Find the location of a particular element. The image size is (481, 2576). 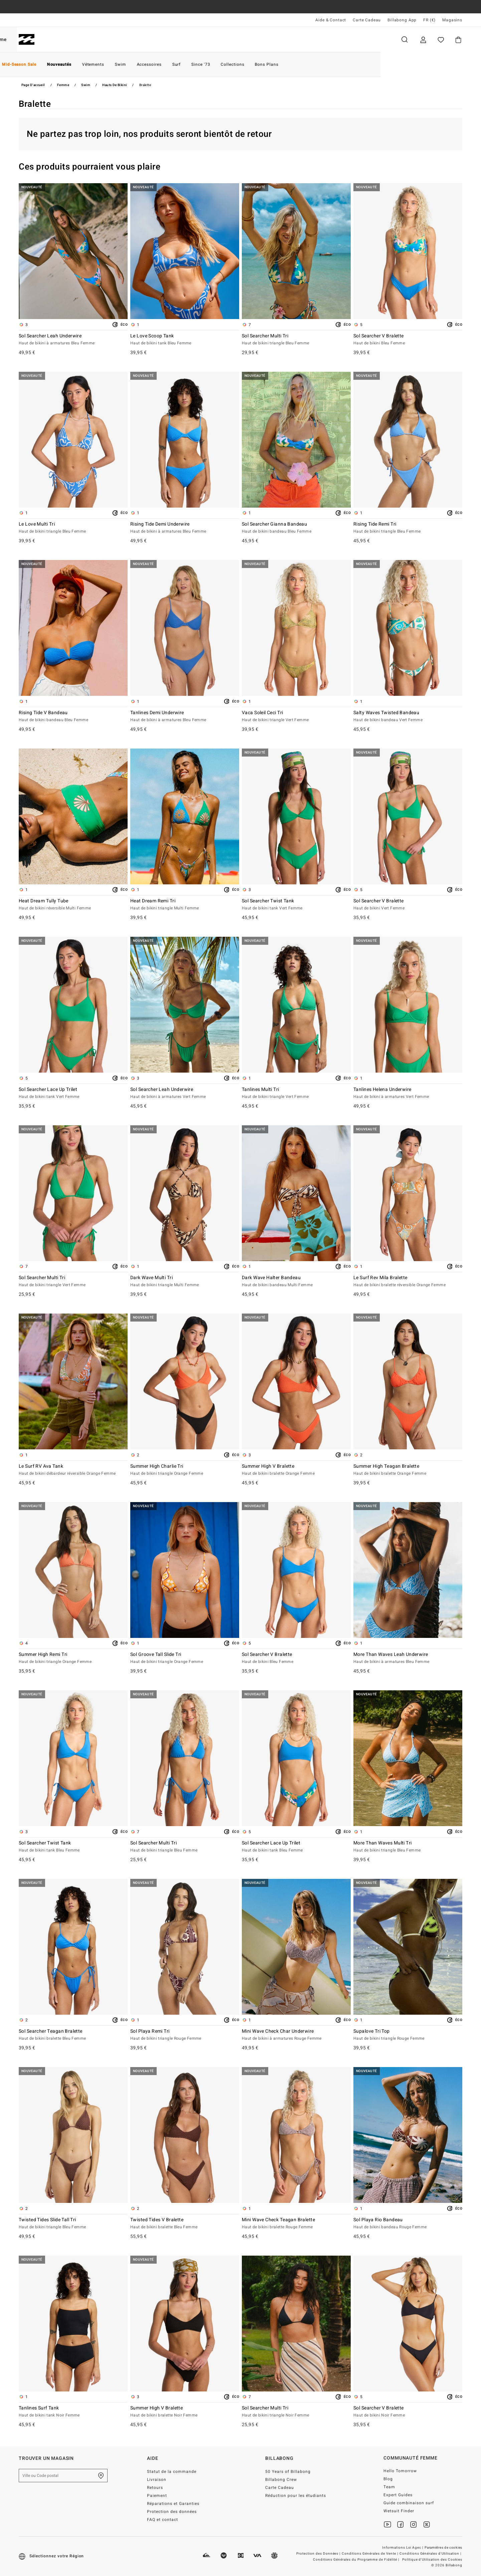

Dark Wave Halter Bandeau is located at coordinates (296, 1281).